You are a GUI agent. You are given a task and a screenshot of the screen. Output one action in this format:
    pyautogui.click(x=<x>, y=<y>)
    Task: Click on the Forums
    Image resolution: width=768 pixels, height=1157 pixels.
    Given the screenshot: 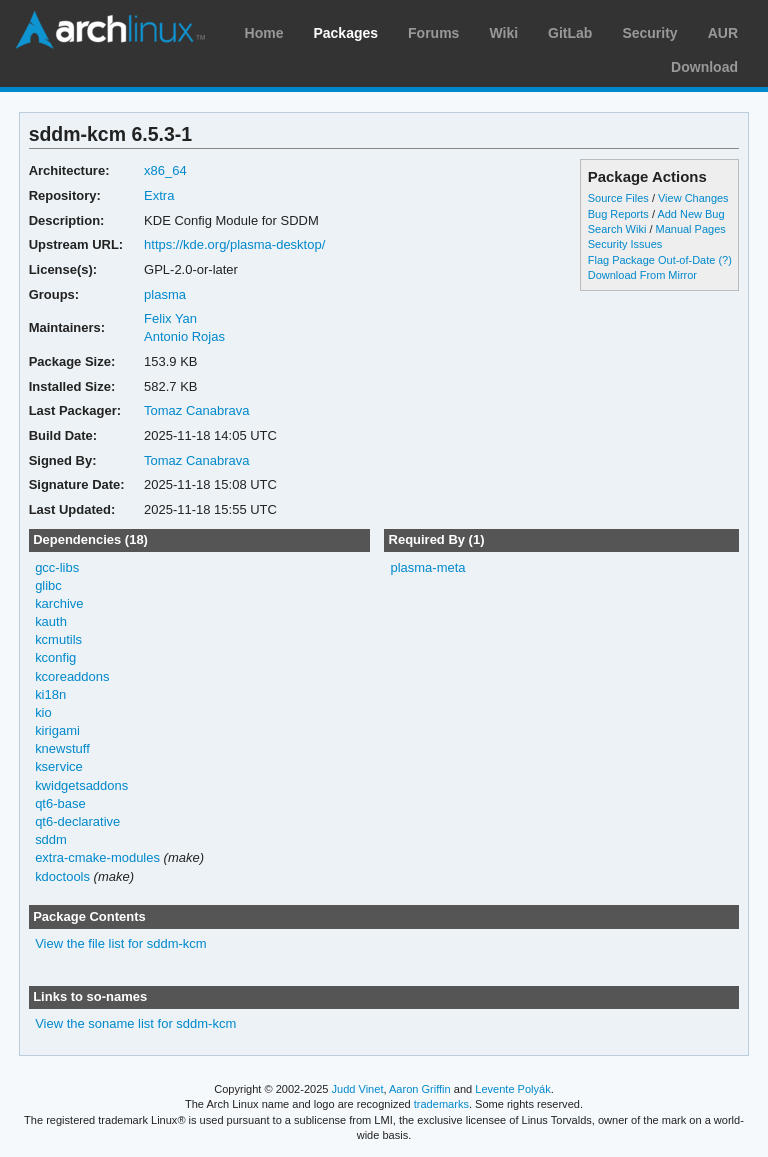 What is the action you would take?
    pyautogui.click(x=433, y=33)
    